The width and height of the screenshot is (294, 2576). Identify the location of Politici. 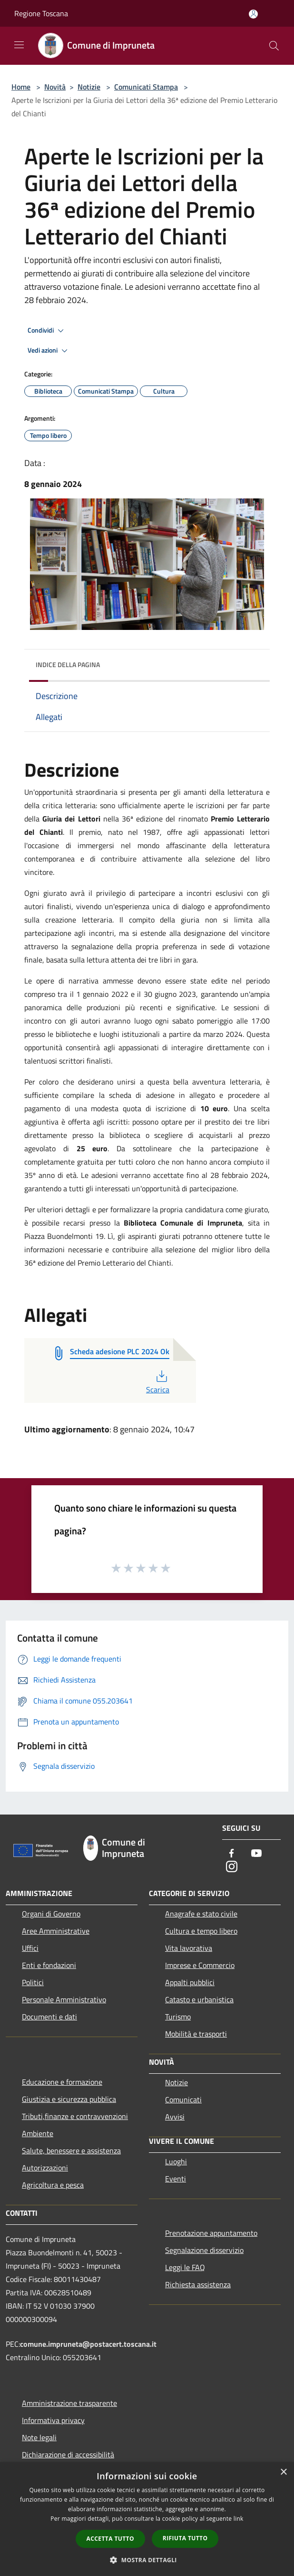
(33, 1982).